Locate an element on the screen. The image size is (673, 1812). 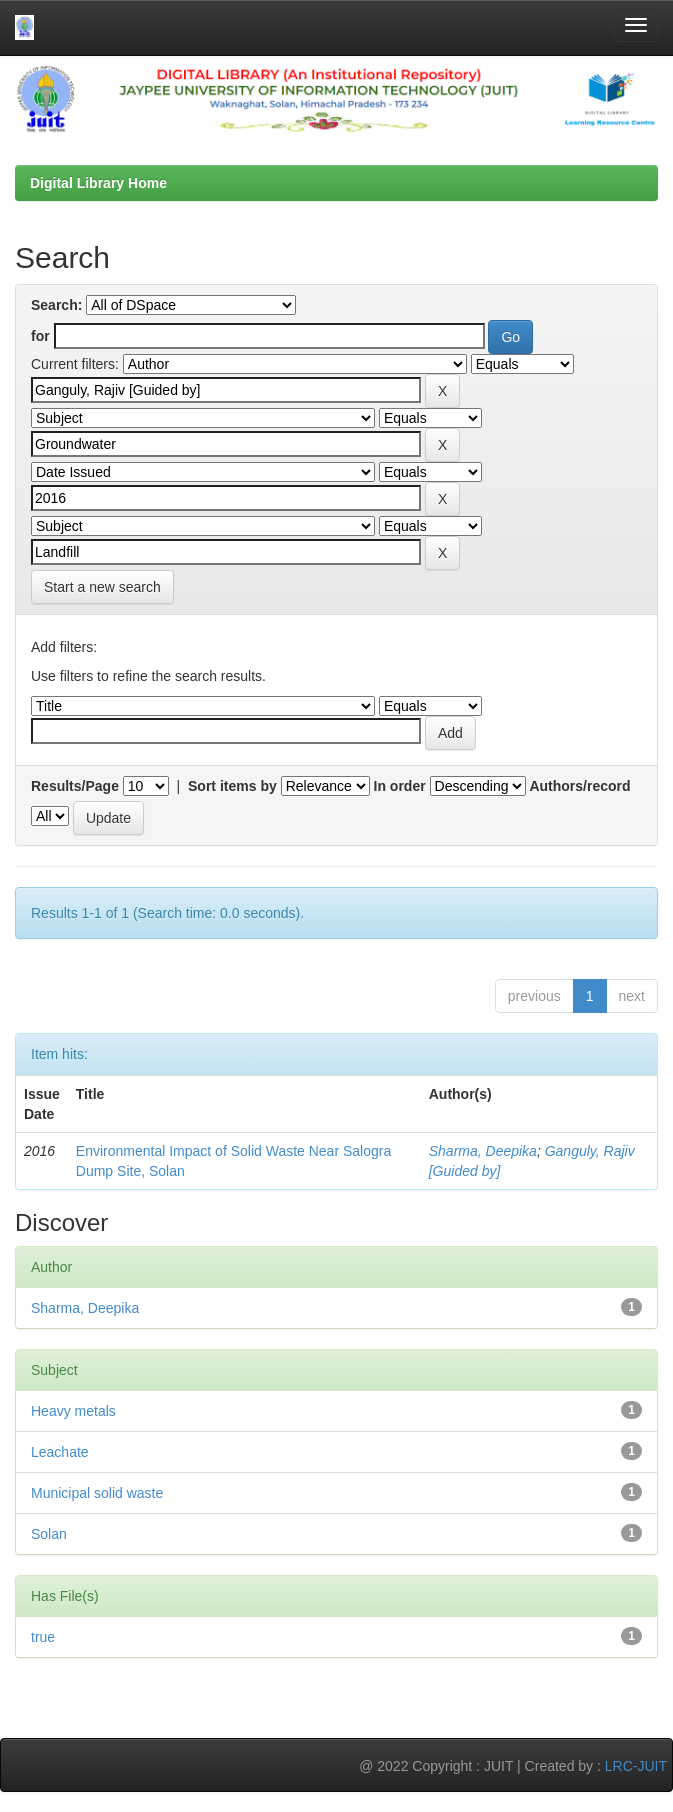
LRC-JUIT is located at coordinates (636, 1766).